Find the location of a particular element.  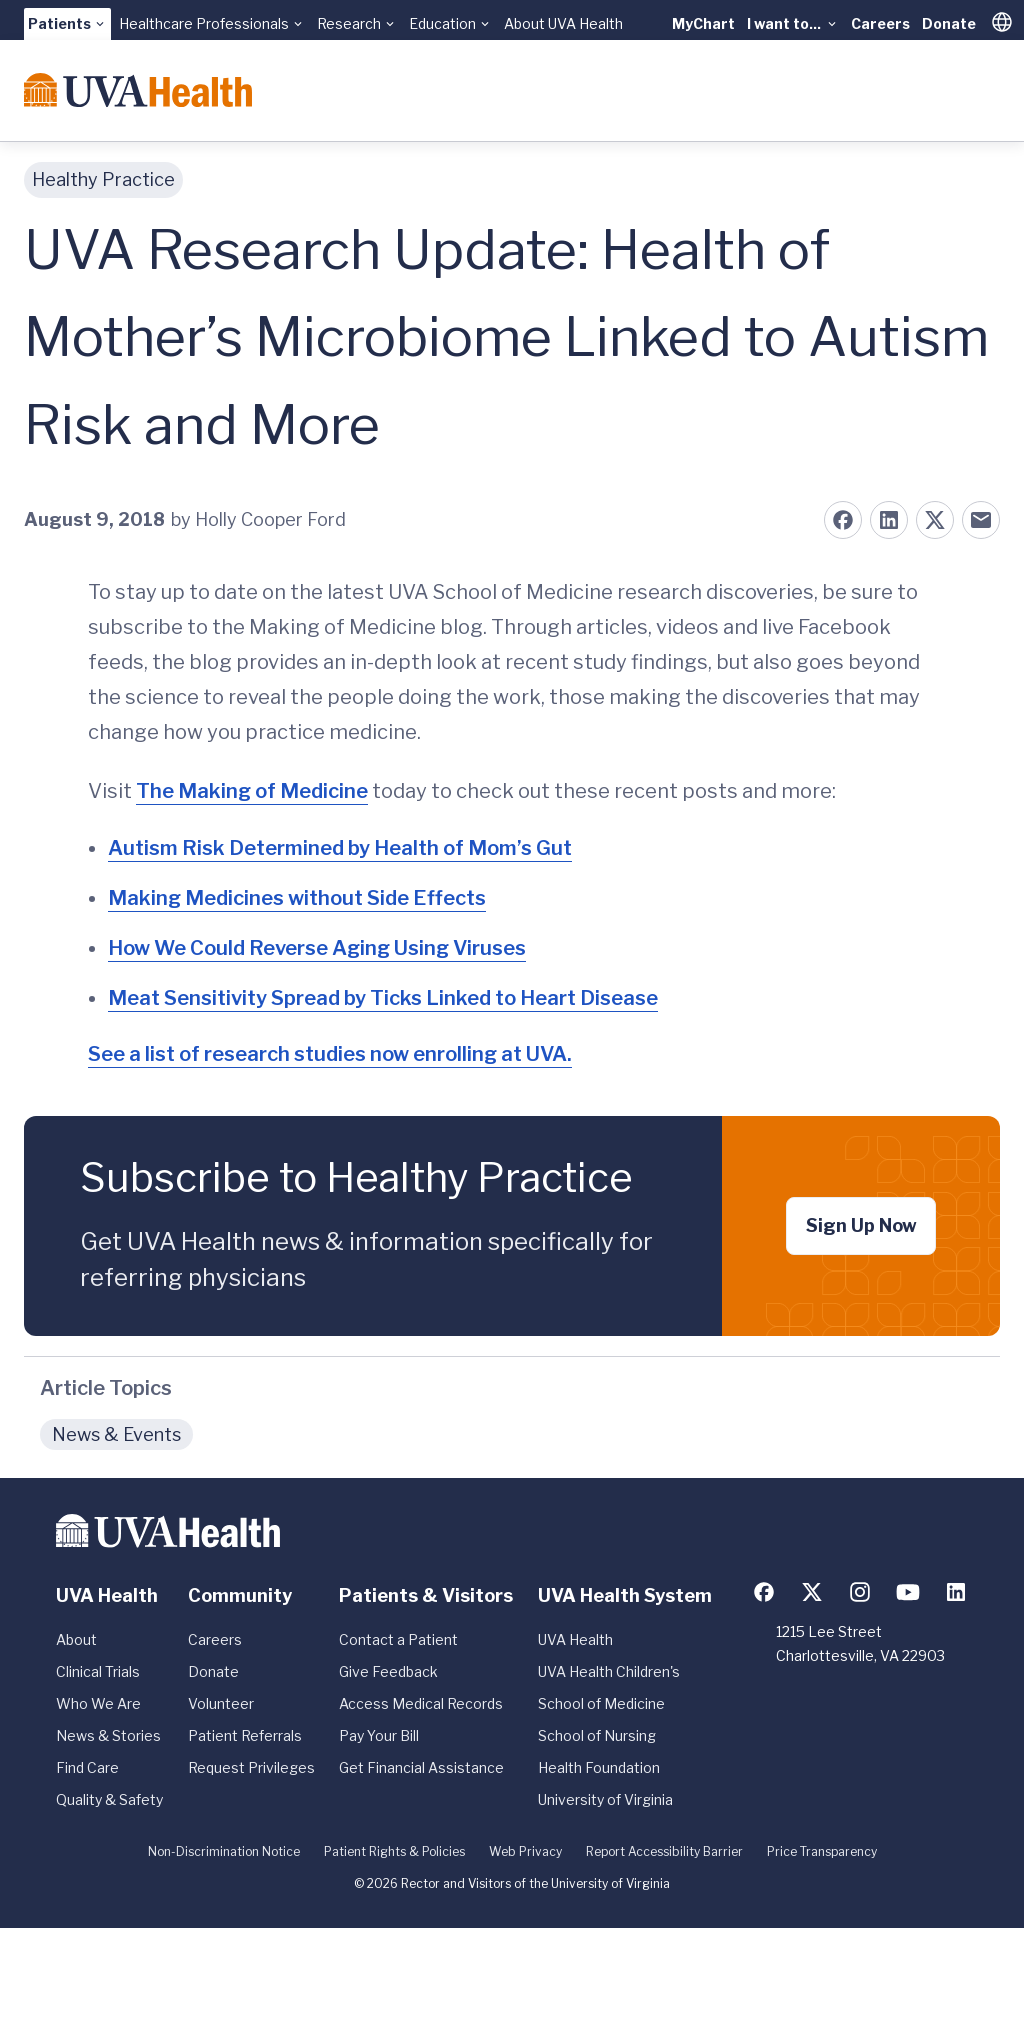

[Home] is located at coordinates (138, 90).